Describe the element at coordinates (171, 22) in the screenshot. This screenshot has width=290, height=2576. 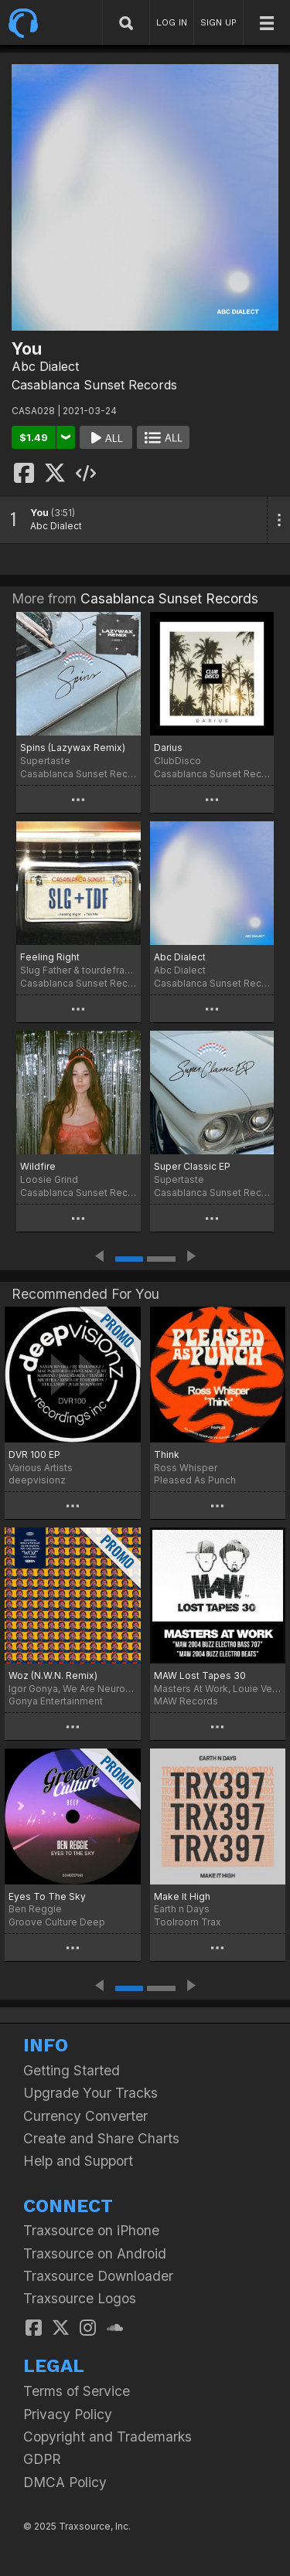
I see `LOG IN` at that location.